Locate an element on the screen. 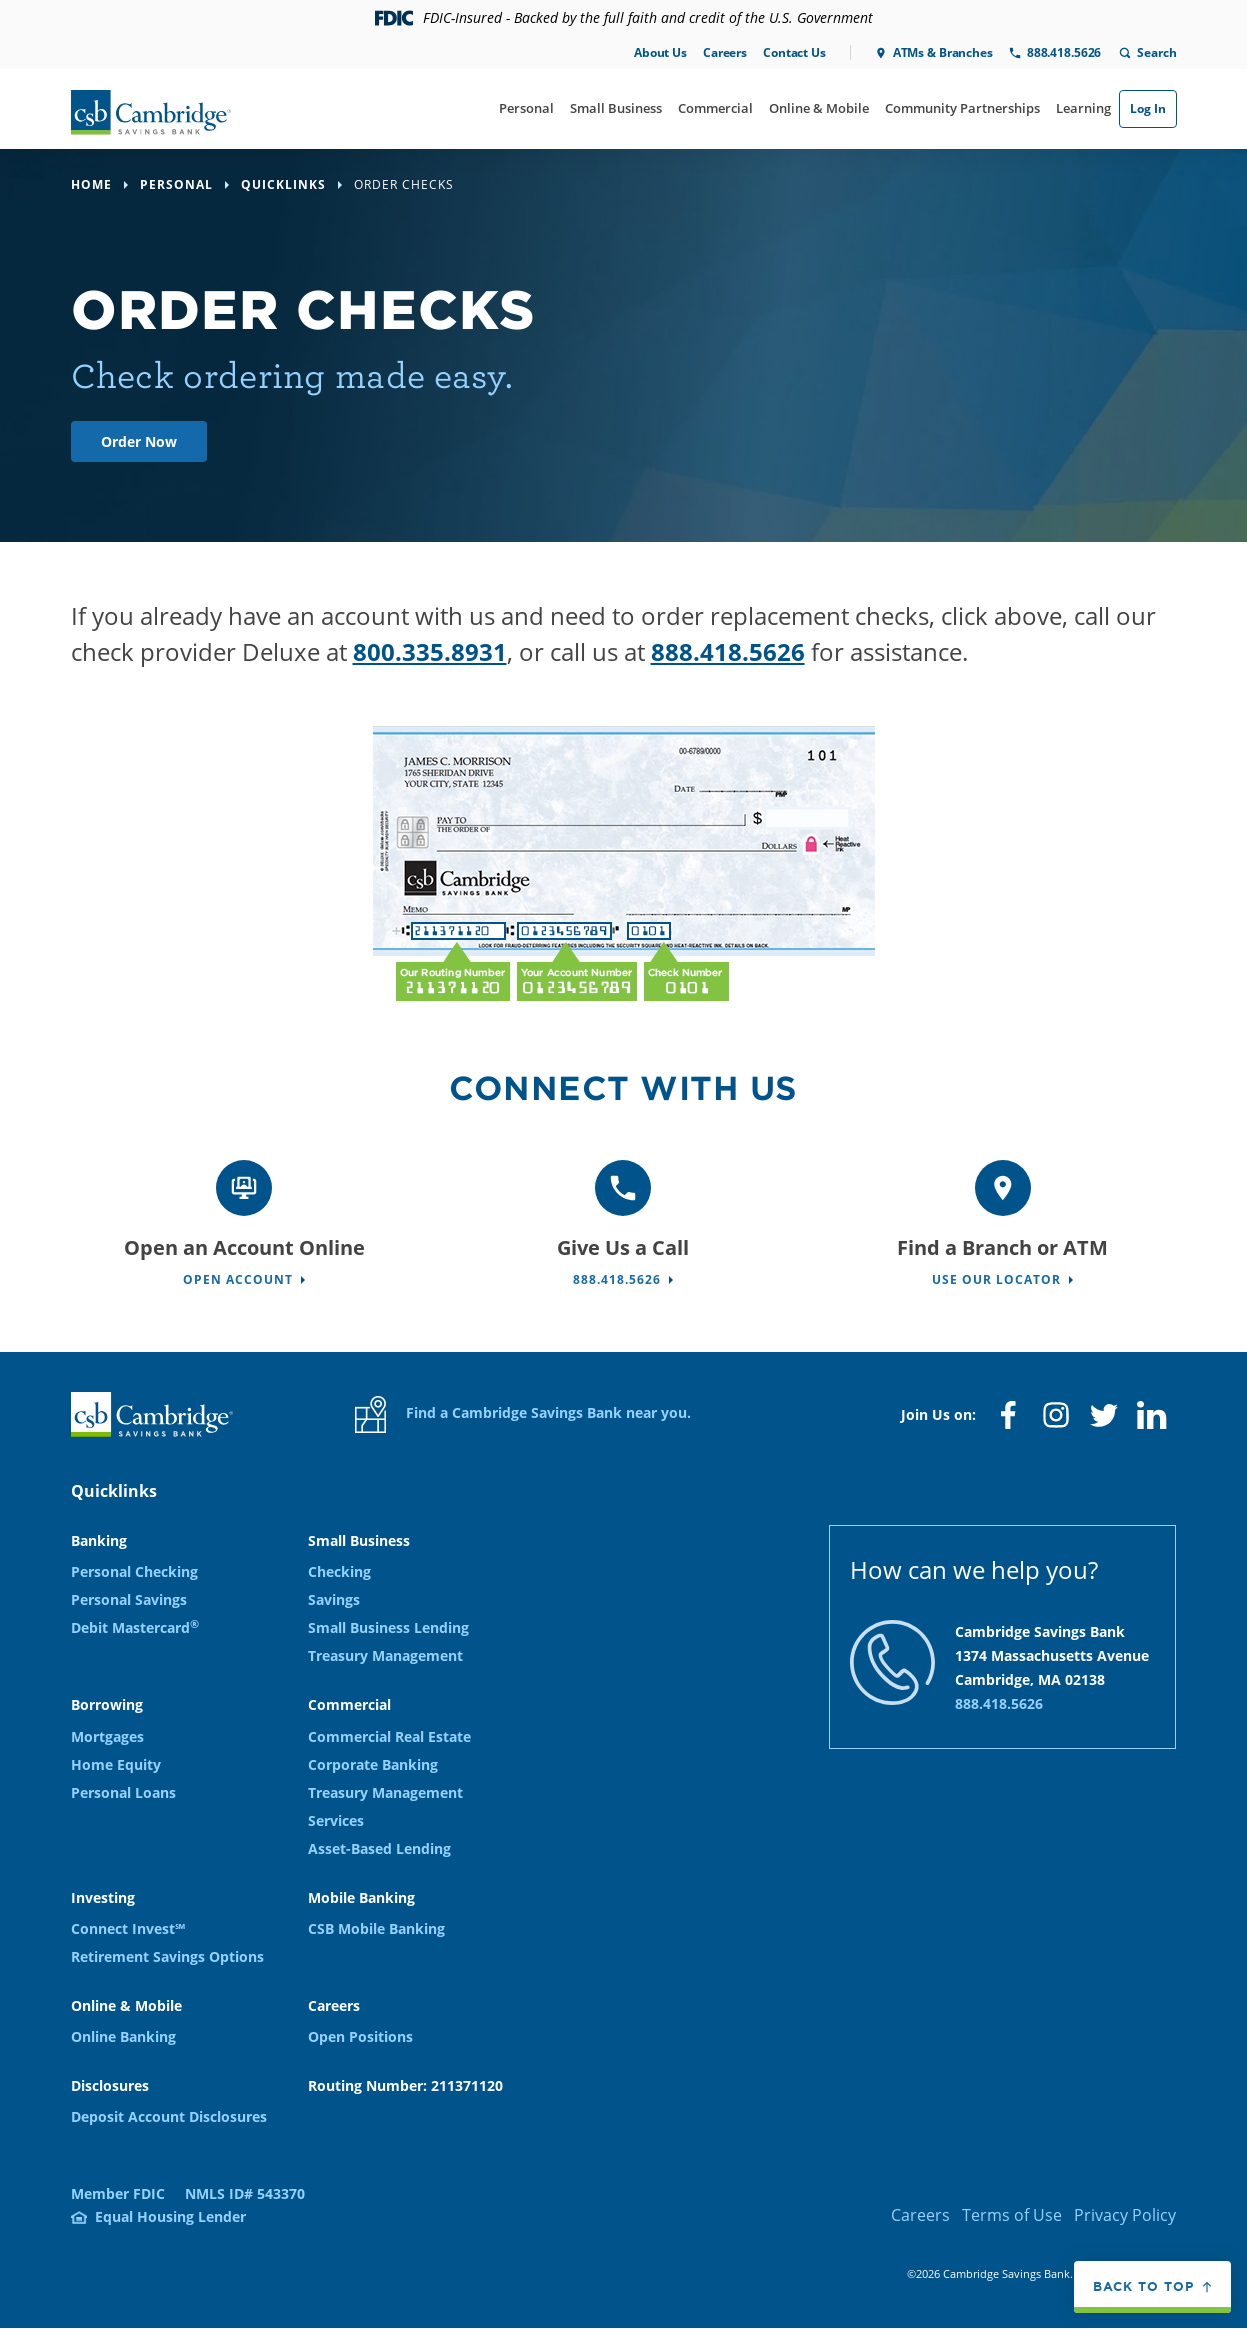 Image resolution: width=1247 pixels, height=2329 pixels. Online Banking is located at coordinates (123, 2036).